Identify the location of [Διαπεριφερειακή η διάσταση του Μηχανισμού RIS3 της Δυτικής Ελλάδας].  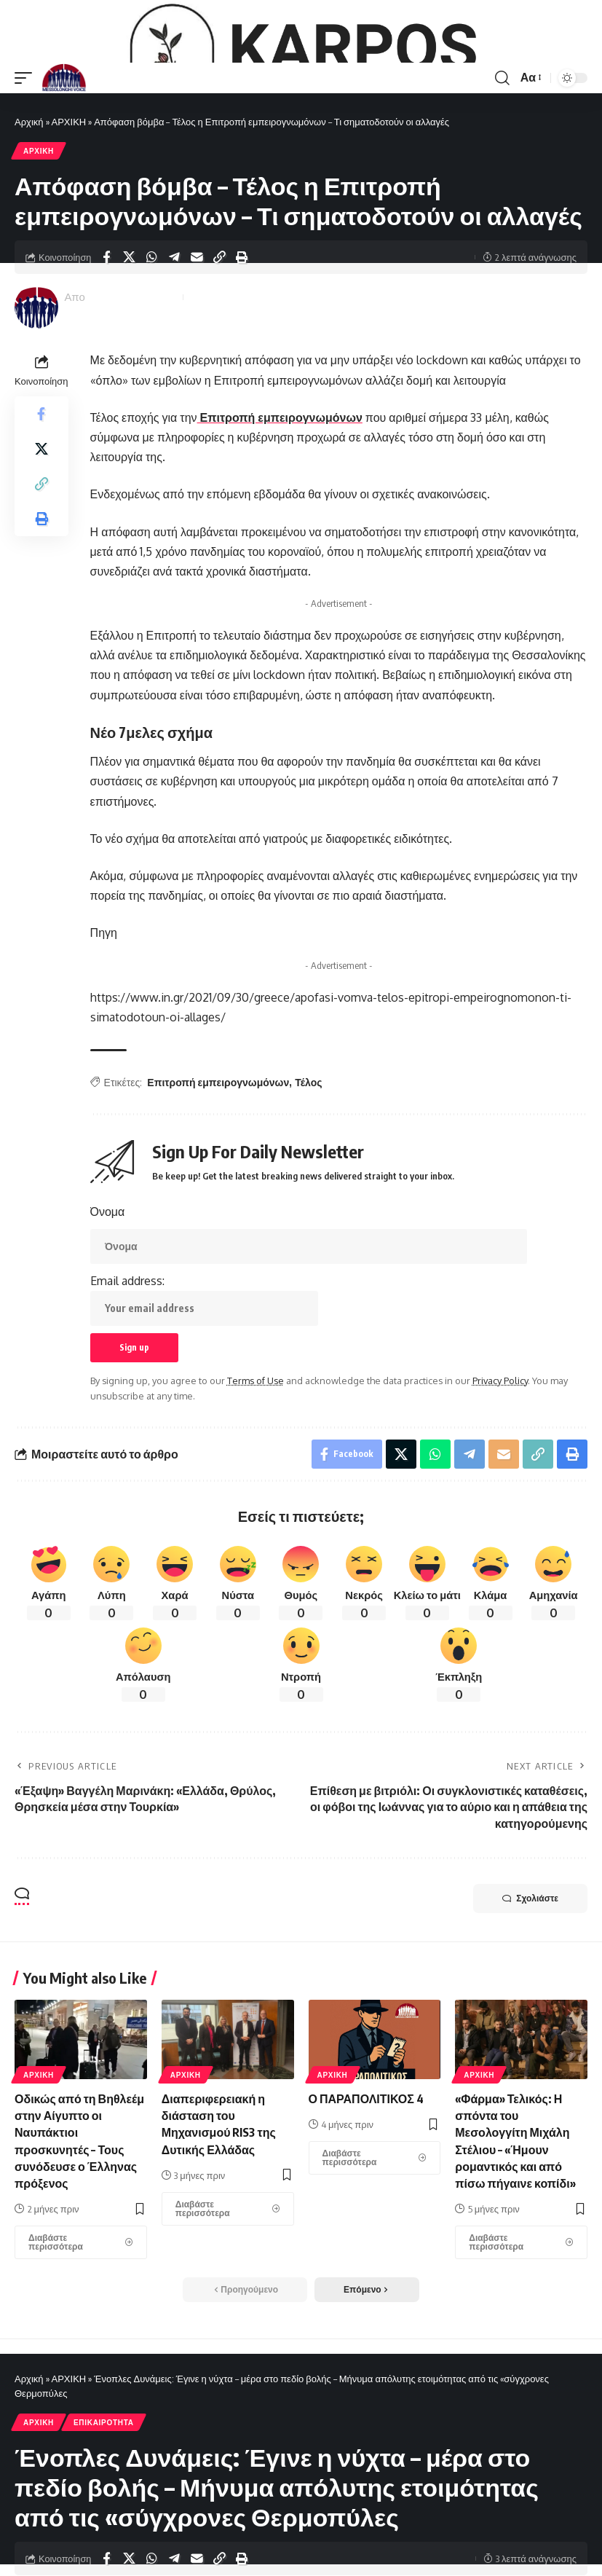
(228, 2295).